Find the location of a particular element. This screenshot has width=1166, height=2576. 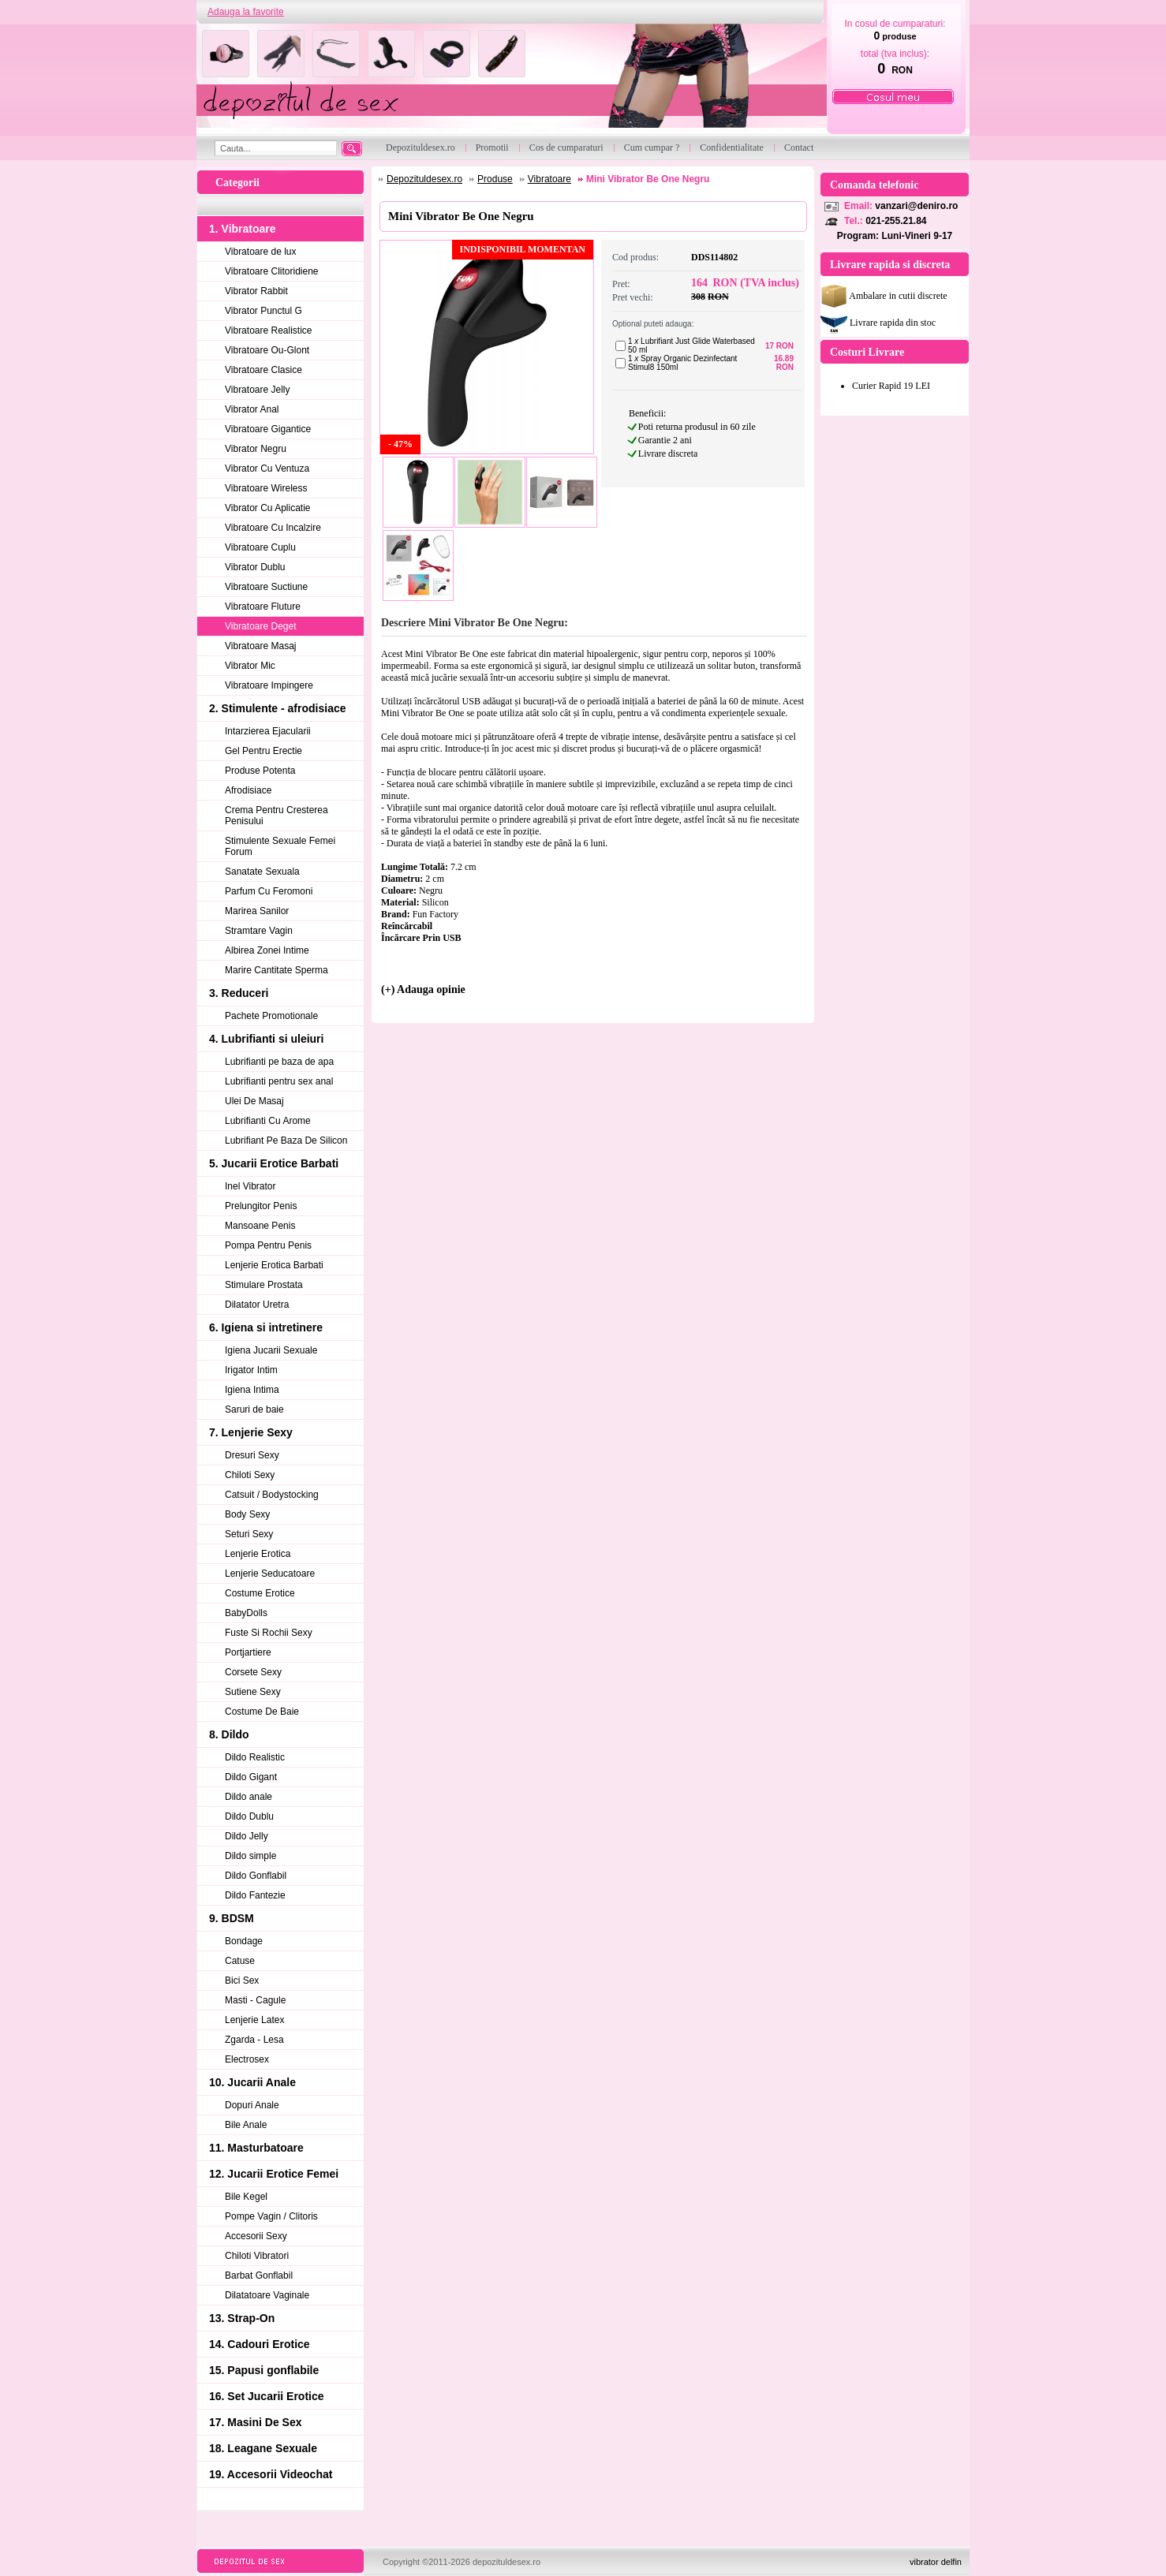

Vibratoare Impingere is located at coordinates (269, 685).